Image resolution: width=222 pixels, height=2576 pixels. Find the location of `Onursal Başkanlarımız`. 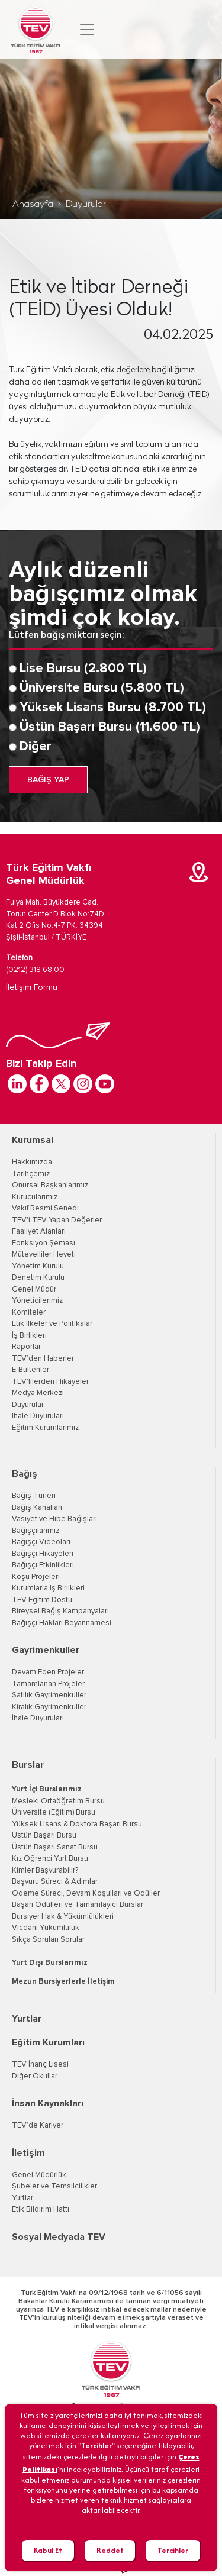

Onursal Başkanlarımız is located at coordinates (50, 1185).